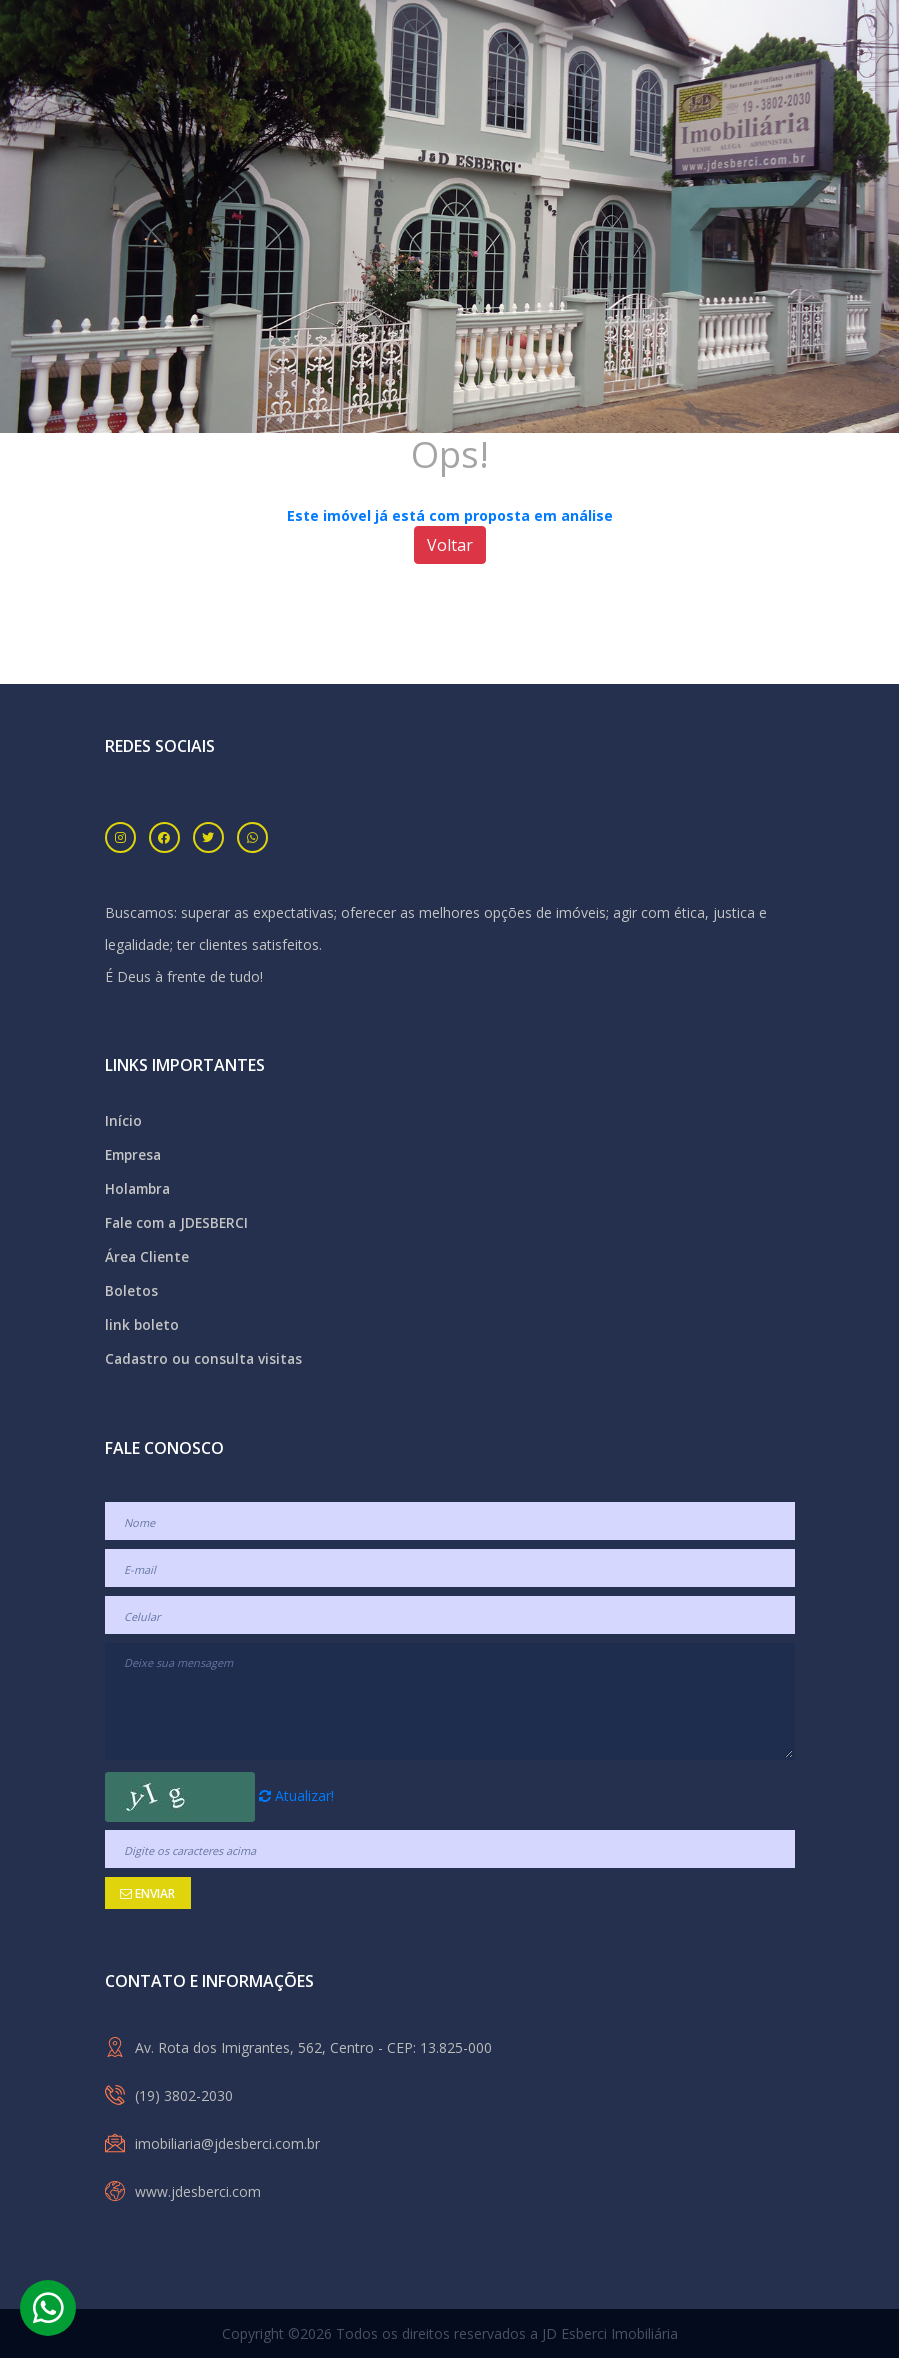  I want to click on Fale com a JDESBERCI, so click(179, 1226).